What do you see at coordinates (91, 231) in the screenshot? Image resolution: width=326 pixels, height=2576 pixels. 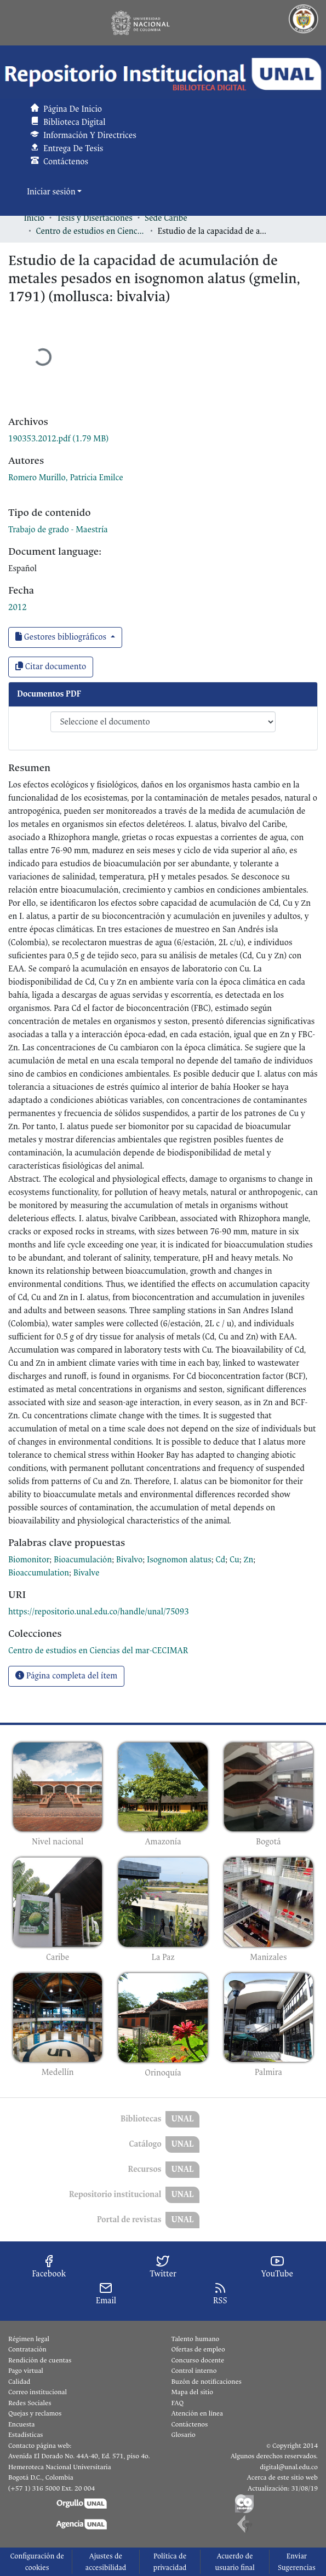 I see `Centro de estudios en Ciencias del mar-CECIMAR [link]` at bounding box center [91, 231].